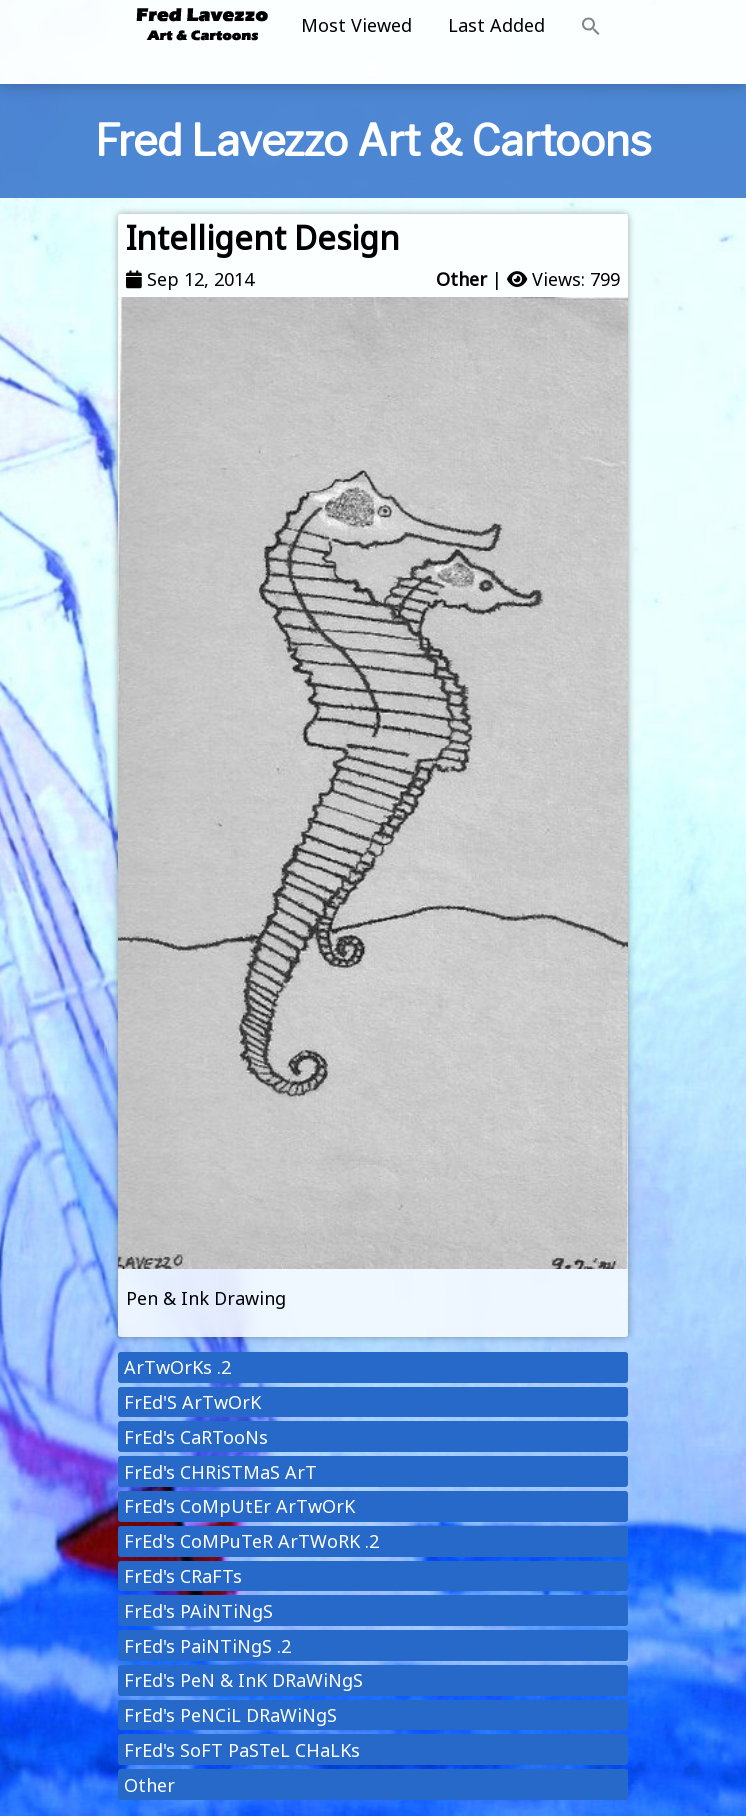  What do you see at coordinates (196, 1437) in the screenshot?
I see `FrEd's CaRTooNs` at bounding box center [196, 1437].